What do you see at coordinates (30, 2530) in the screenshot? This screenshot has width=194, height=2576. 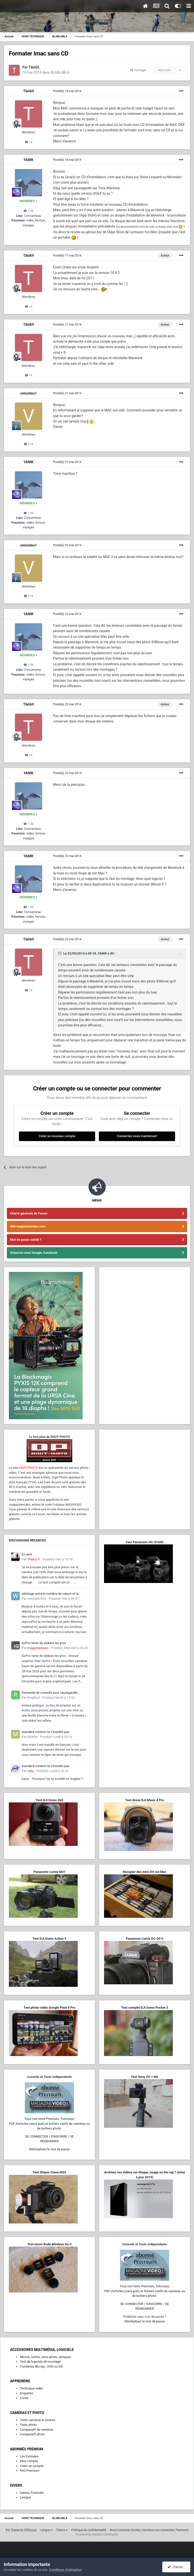 I see `IPSFocus` at bounding box center [30, 2530].